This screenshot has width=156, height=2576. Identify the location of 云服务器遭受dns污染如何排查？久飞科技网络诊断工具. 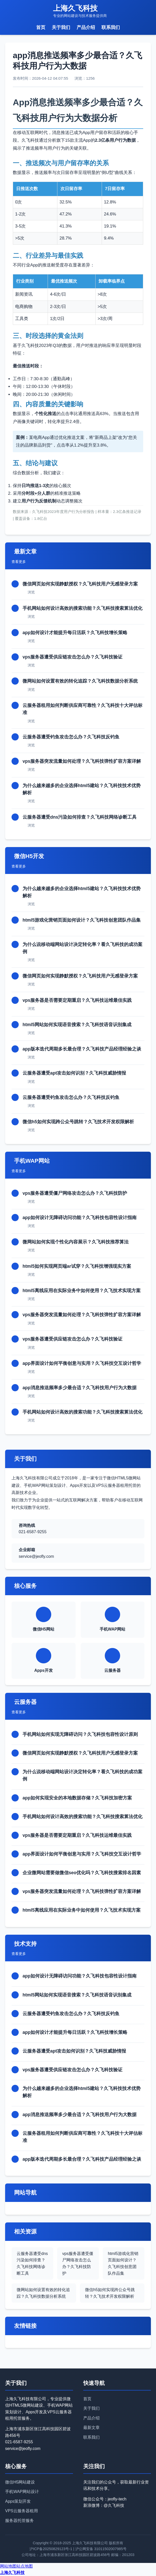
(80, 817).